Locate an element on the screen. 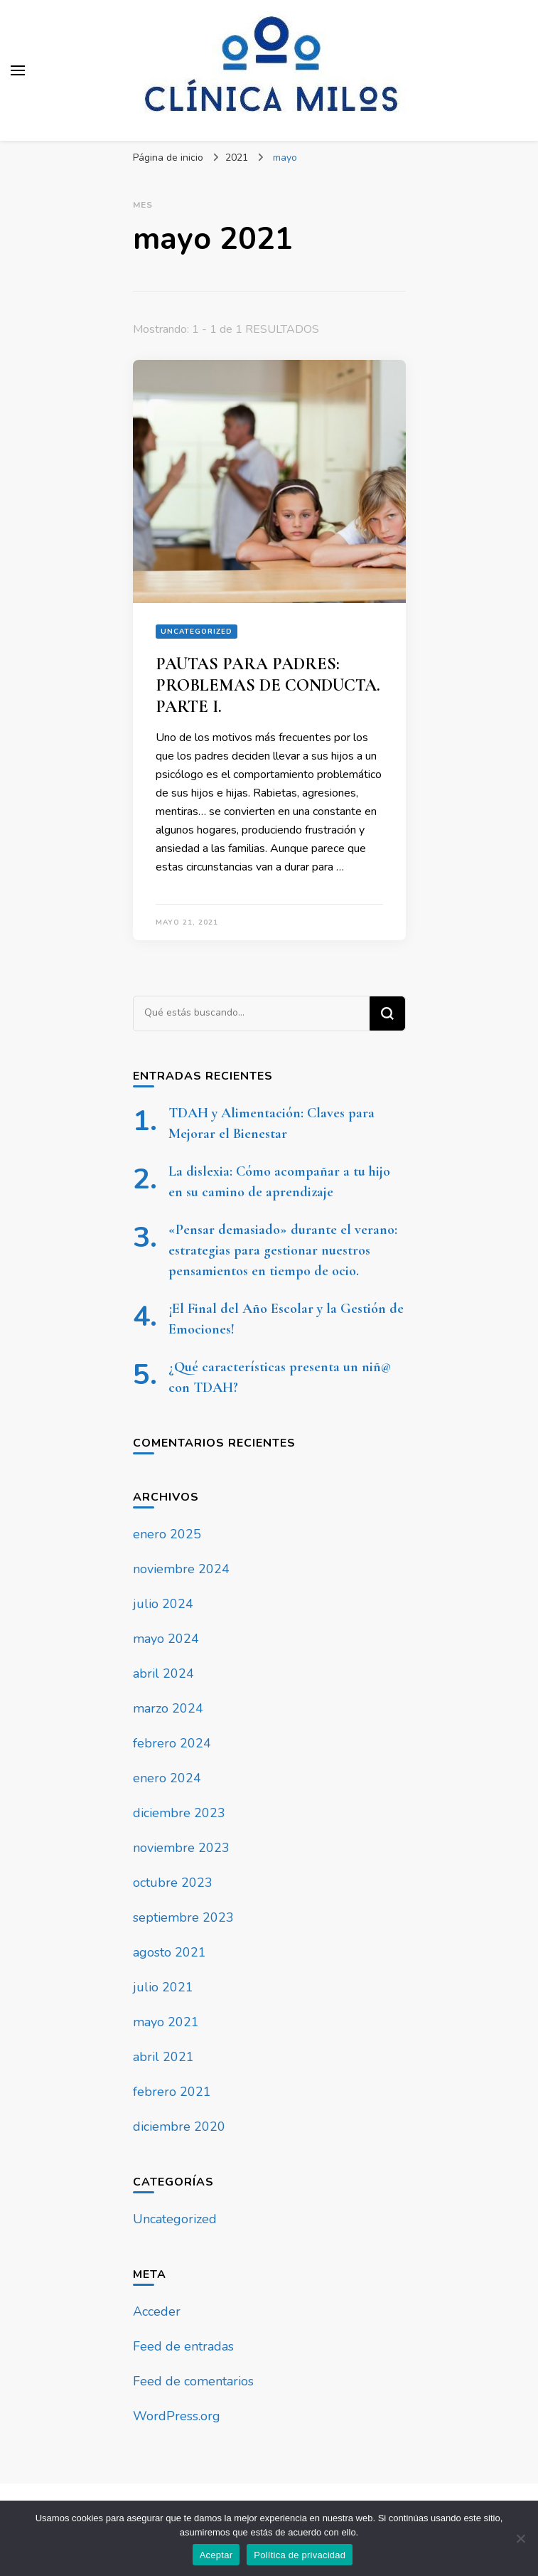 The width and height of the screenshot is (538, 2576). septiembre 2023 is located at coordinates (183, 1917).